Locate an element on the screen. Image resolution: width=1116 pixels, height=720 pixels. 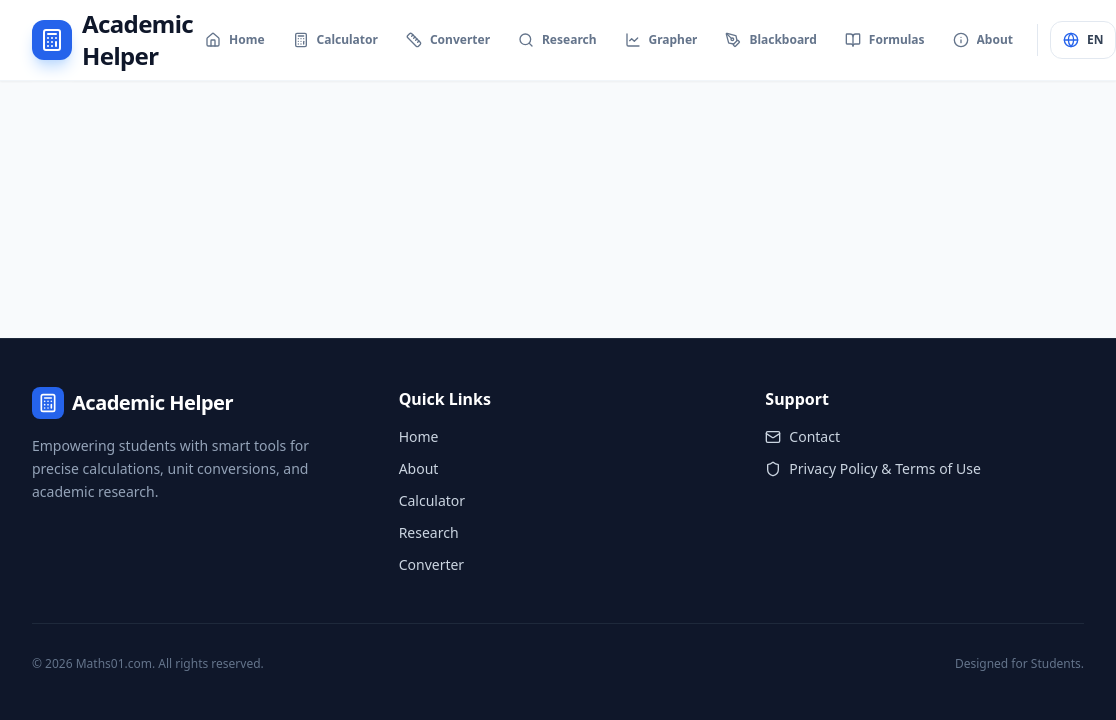
Contact is located at coordinates (802, 436).